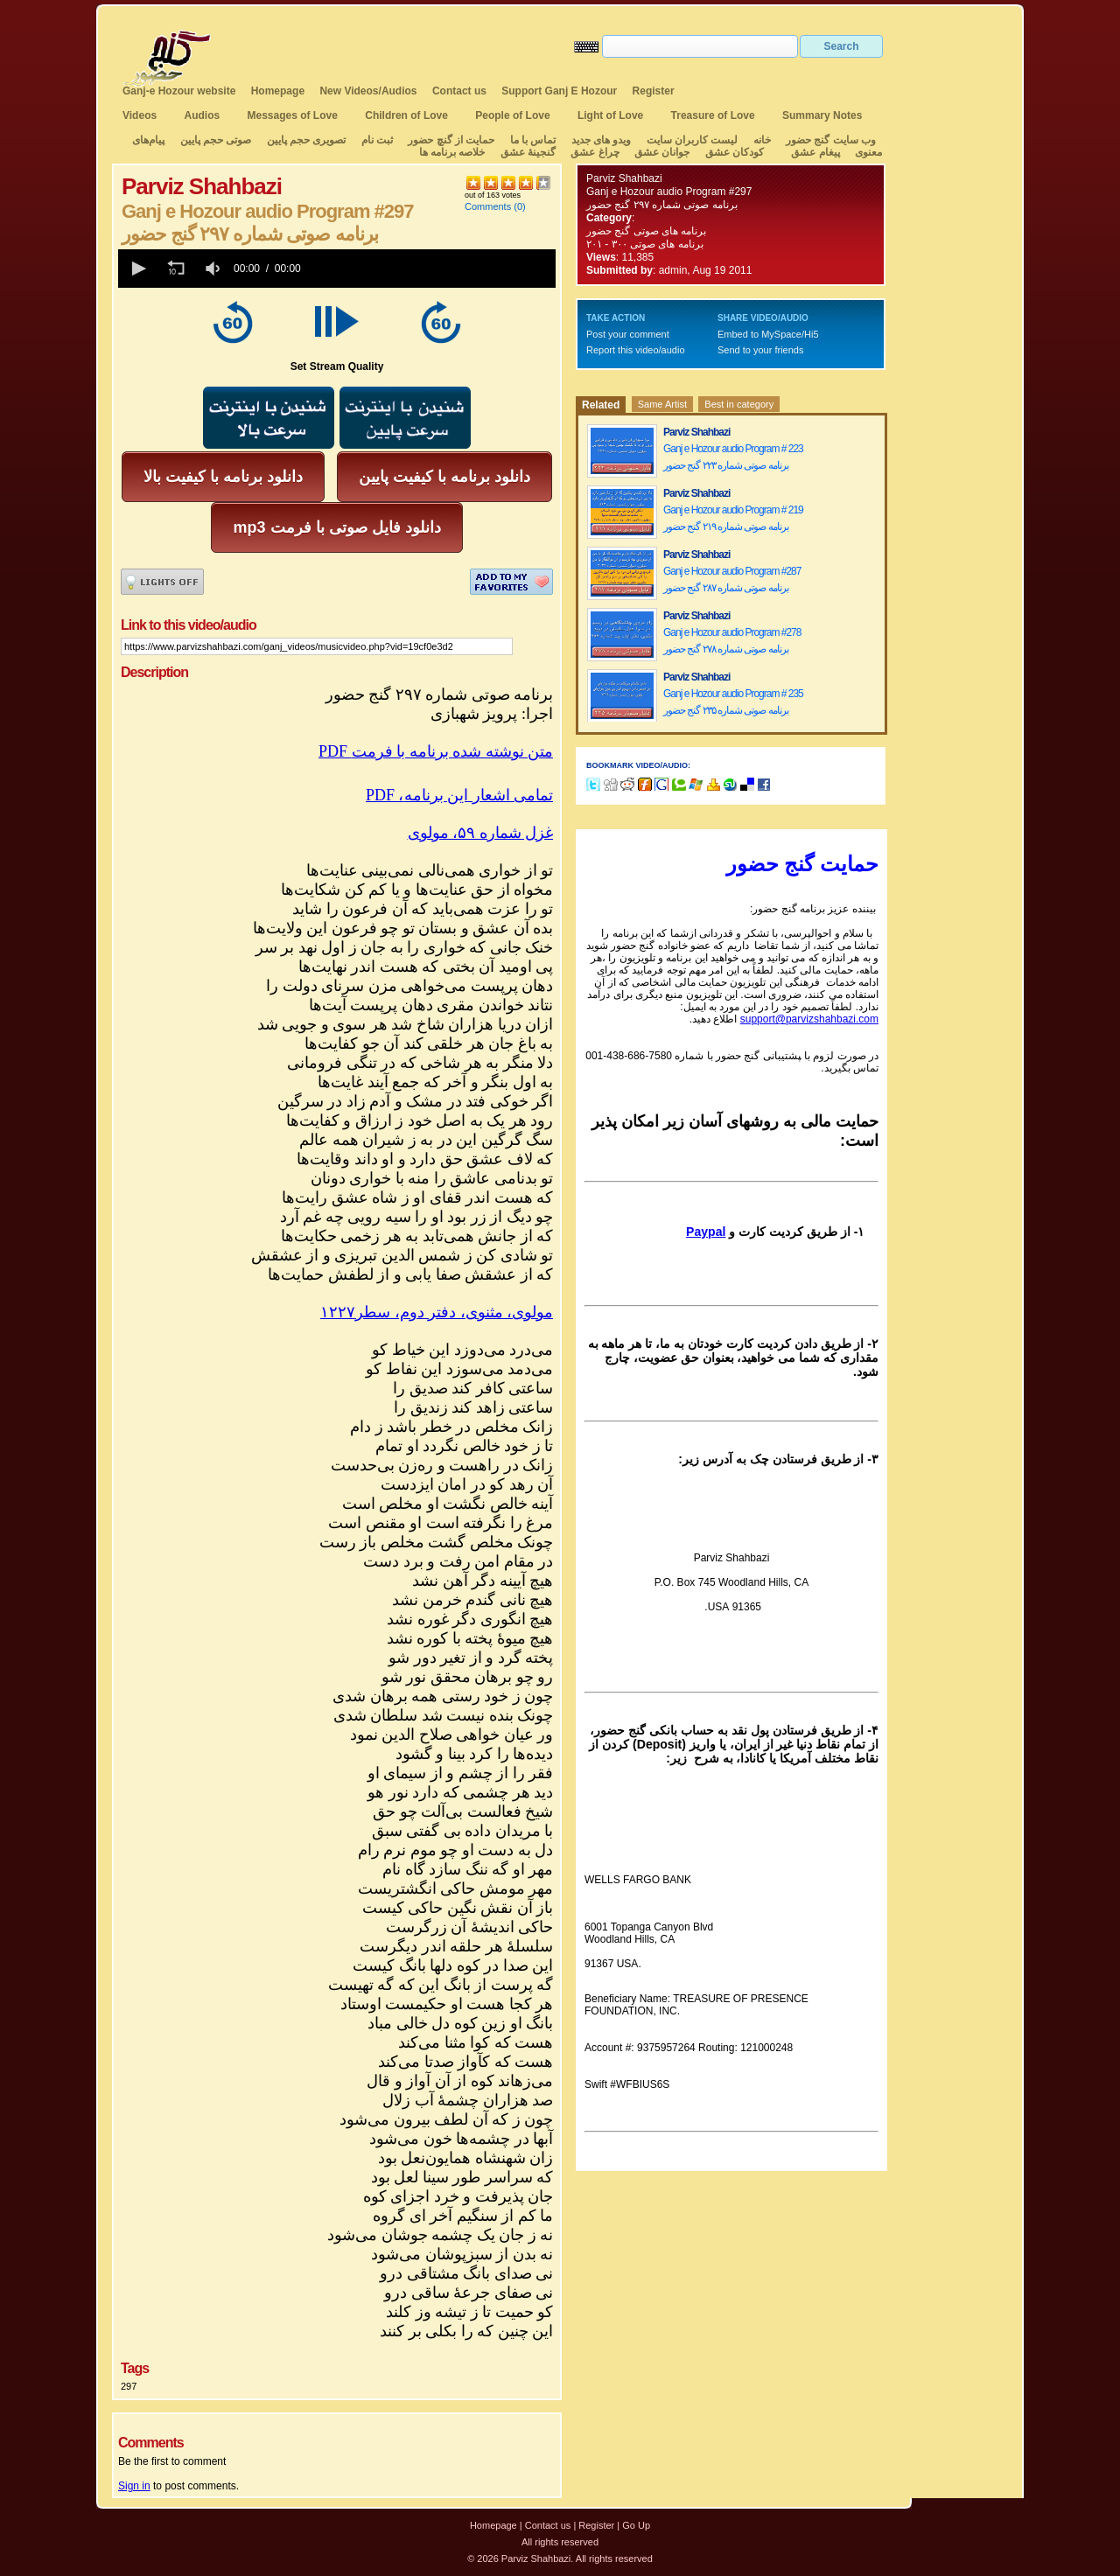 Image resolution: width=1120 pixels, height=2576 pixels. What do you see at coordinates (459, 91) in the screenshot?
I see `Contact us` at bounding box center [459, 91].